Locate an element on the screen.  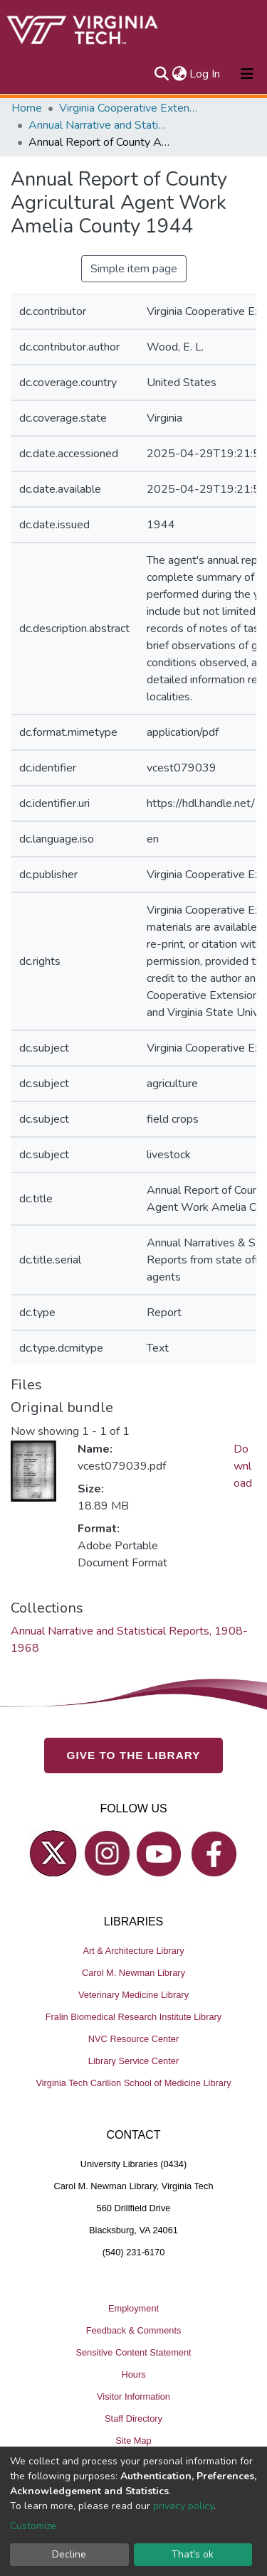
Library Service Center is located at coordinates (133, 2061).